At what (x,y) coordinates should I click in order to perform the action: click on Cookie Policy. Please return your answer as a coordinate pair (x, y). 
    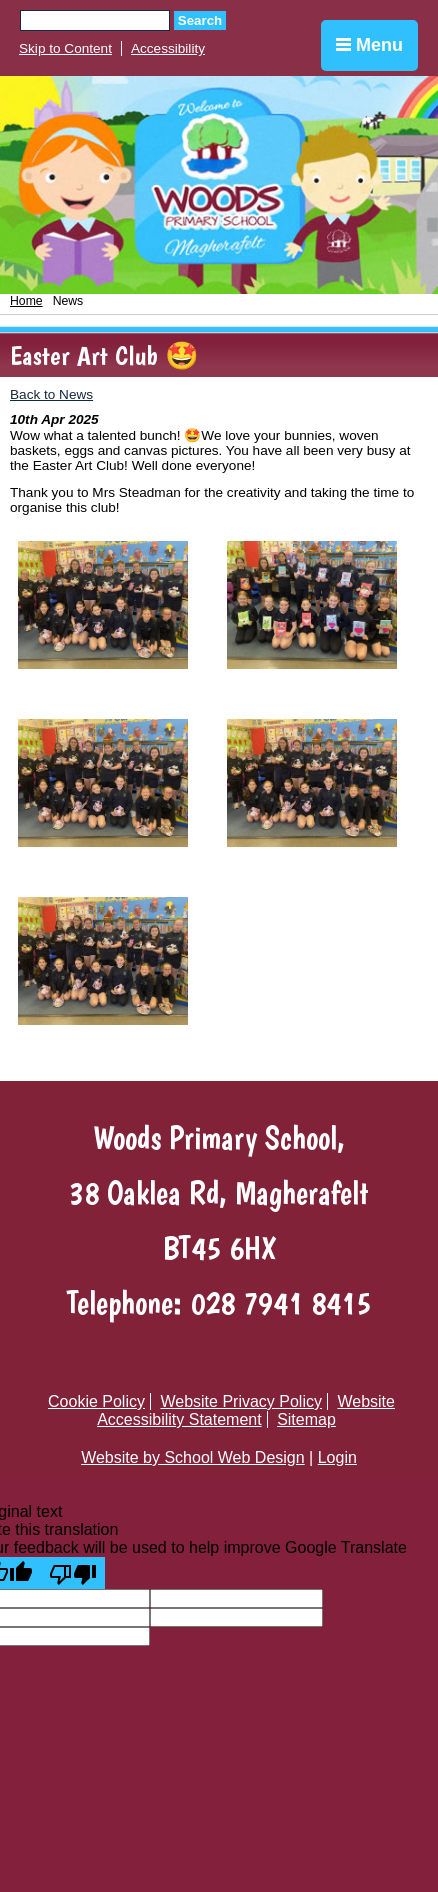
    Looking at the image, I should click on (96, 1401).